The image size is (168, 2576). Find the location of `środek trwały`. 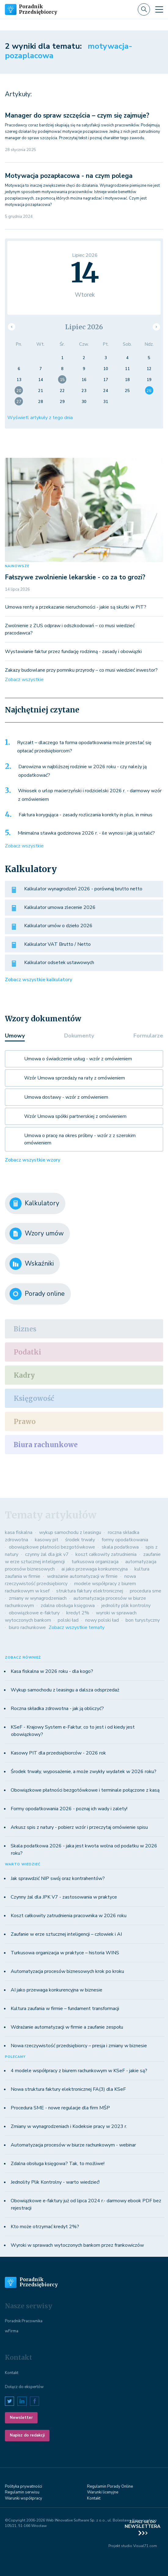

środek trwały is located at coordinates (80, 1539).